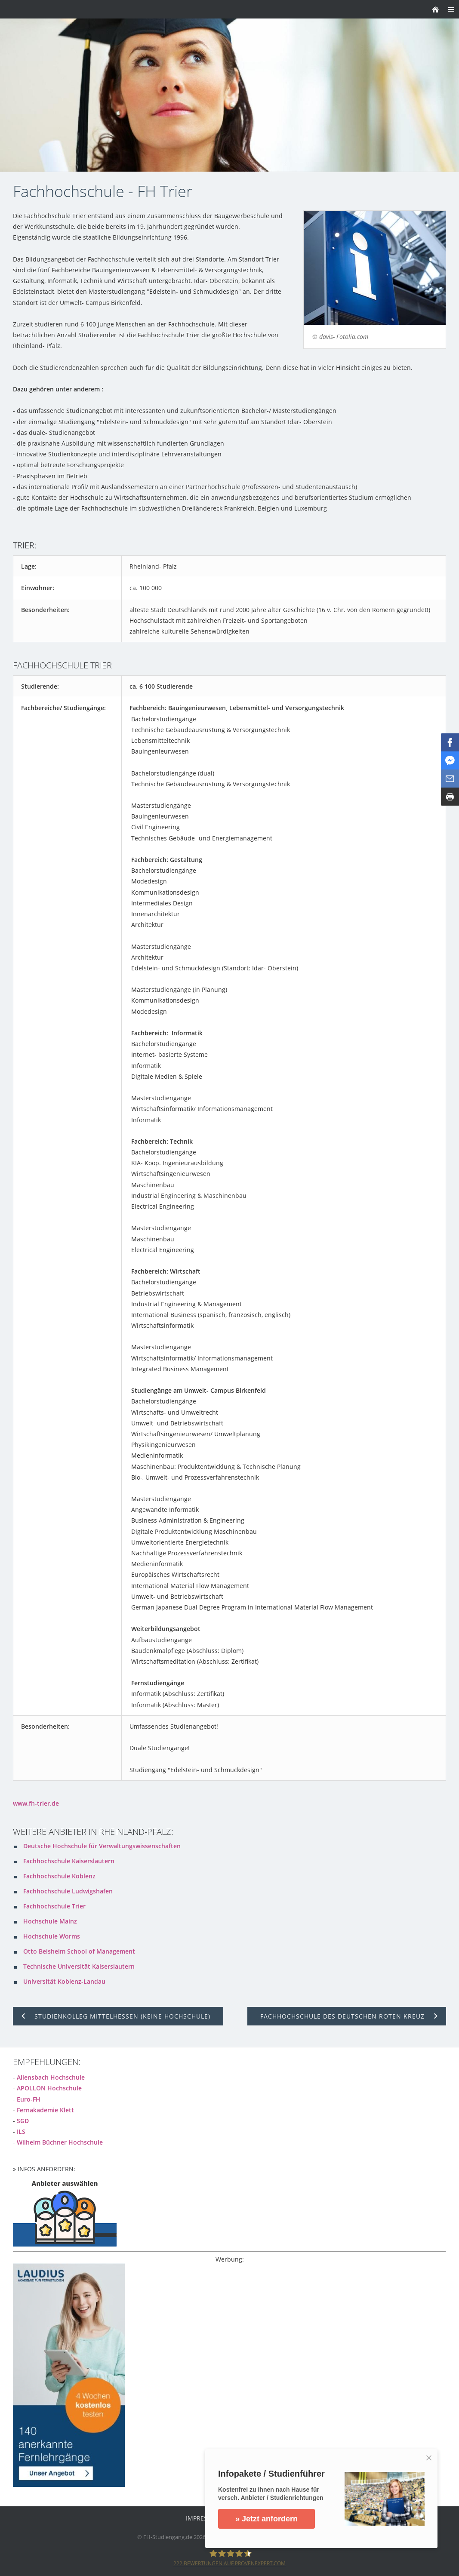 This screenshot has height=2576, width=459. Describe the element at coordinates (51, 2077) in the screenshot. I see `Allensbach Hochschule` at that location.